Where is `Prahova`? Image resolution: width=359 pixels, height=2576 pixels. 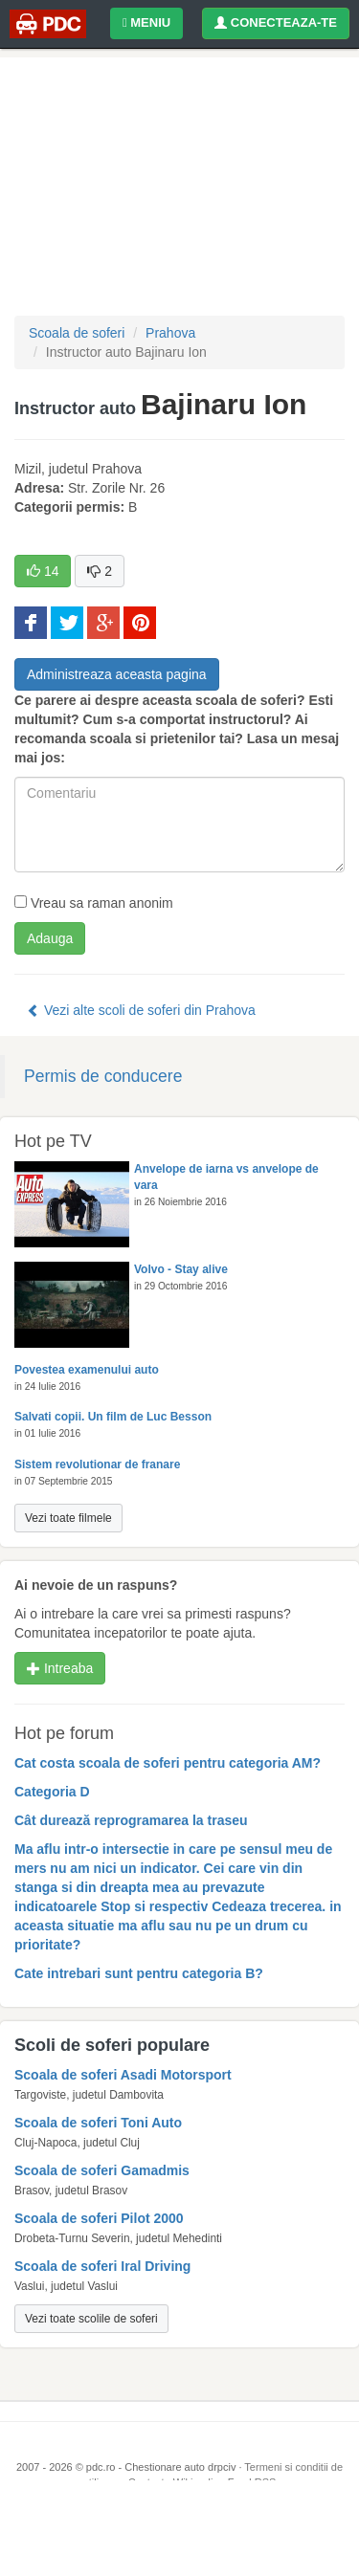
Prahova is located at coordinates (170, 333).